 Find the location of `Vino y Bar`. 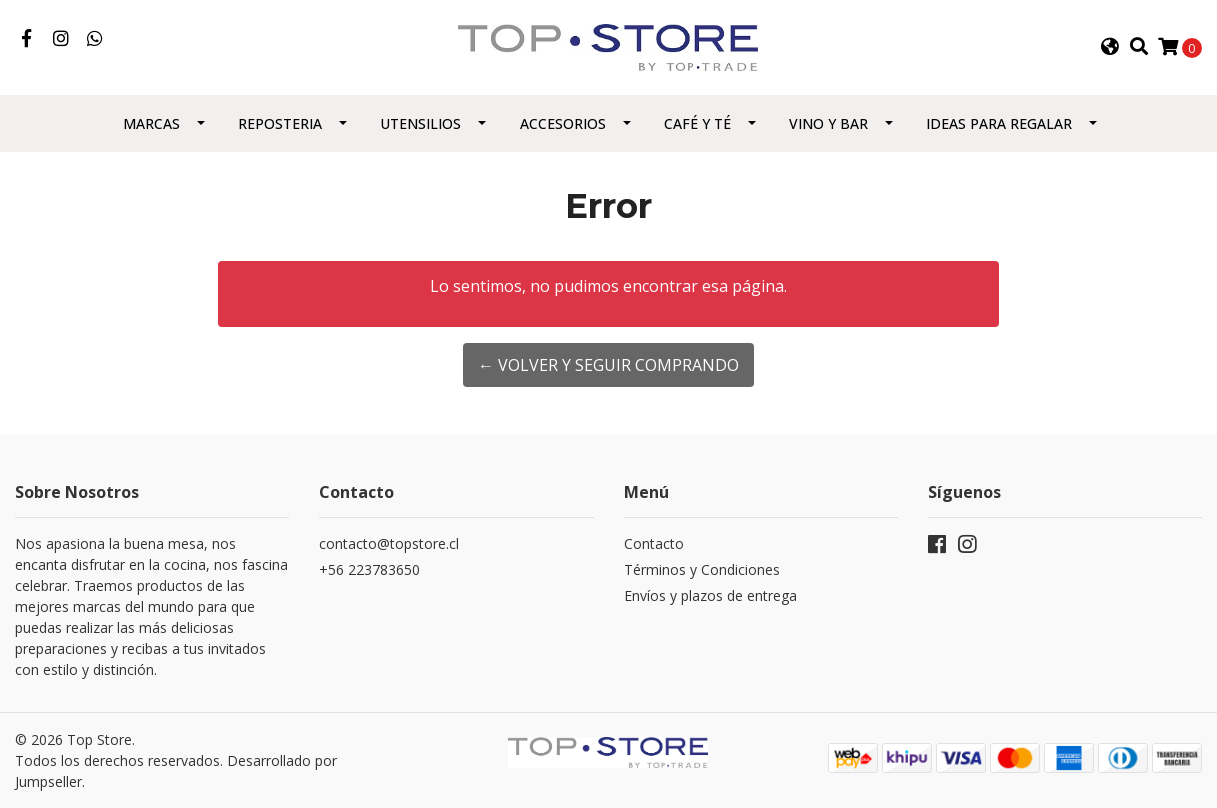

Vino y Bar is located at coordinates (828, 123).